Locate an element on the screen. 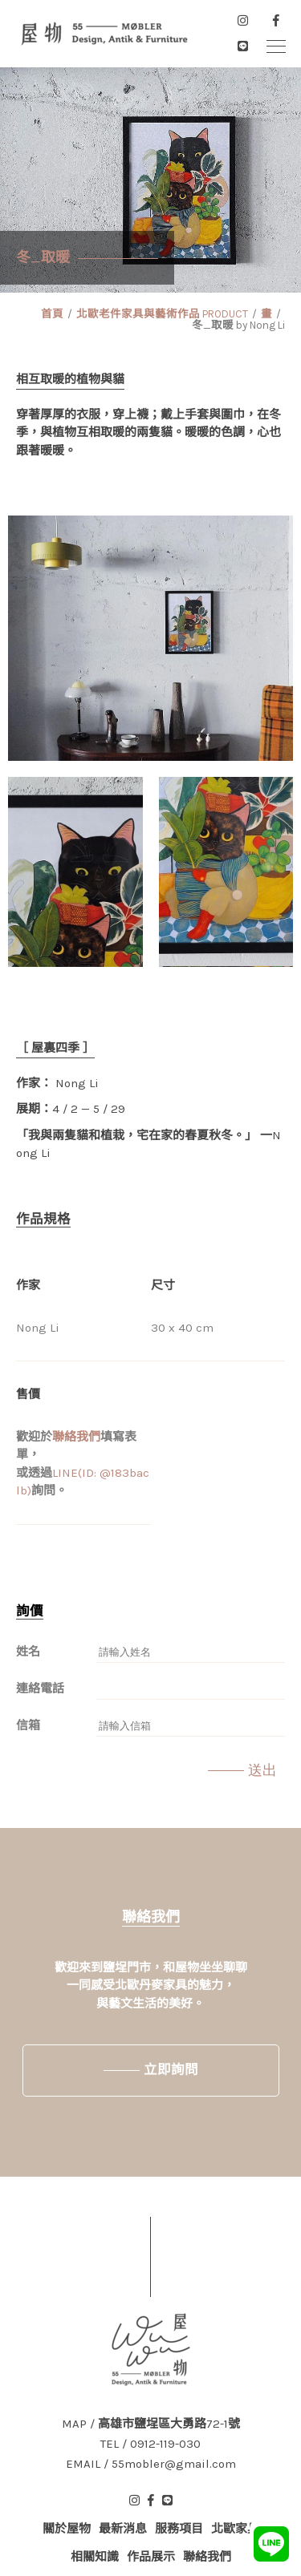 This screenshot has height=2576, width=301. EMAIL / 55mobler@gmail.com is located at coordinates (151, 2464).